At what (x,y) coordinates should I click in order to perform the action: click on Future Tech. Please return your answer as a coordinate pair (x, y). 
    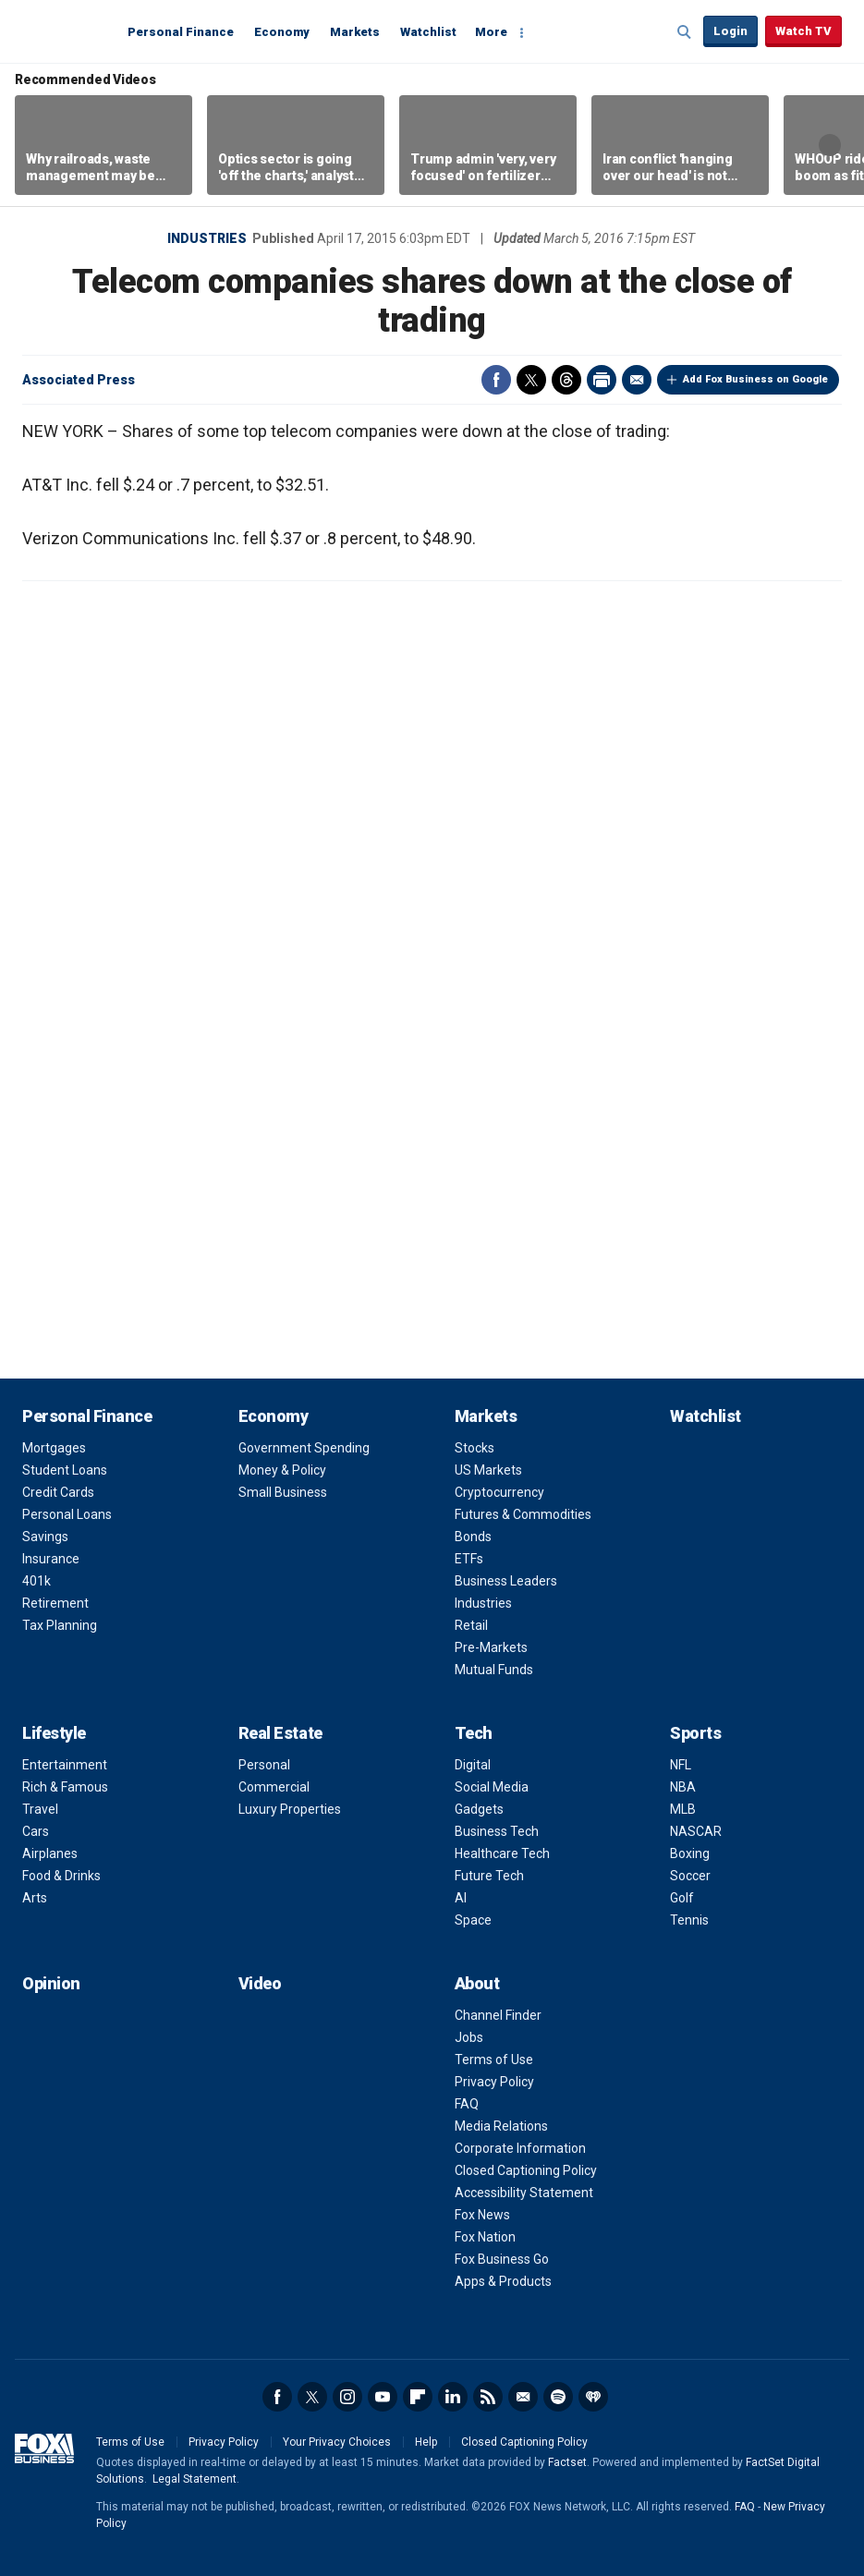
    Looking at the image, I should click on (489, 1875).